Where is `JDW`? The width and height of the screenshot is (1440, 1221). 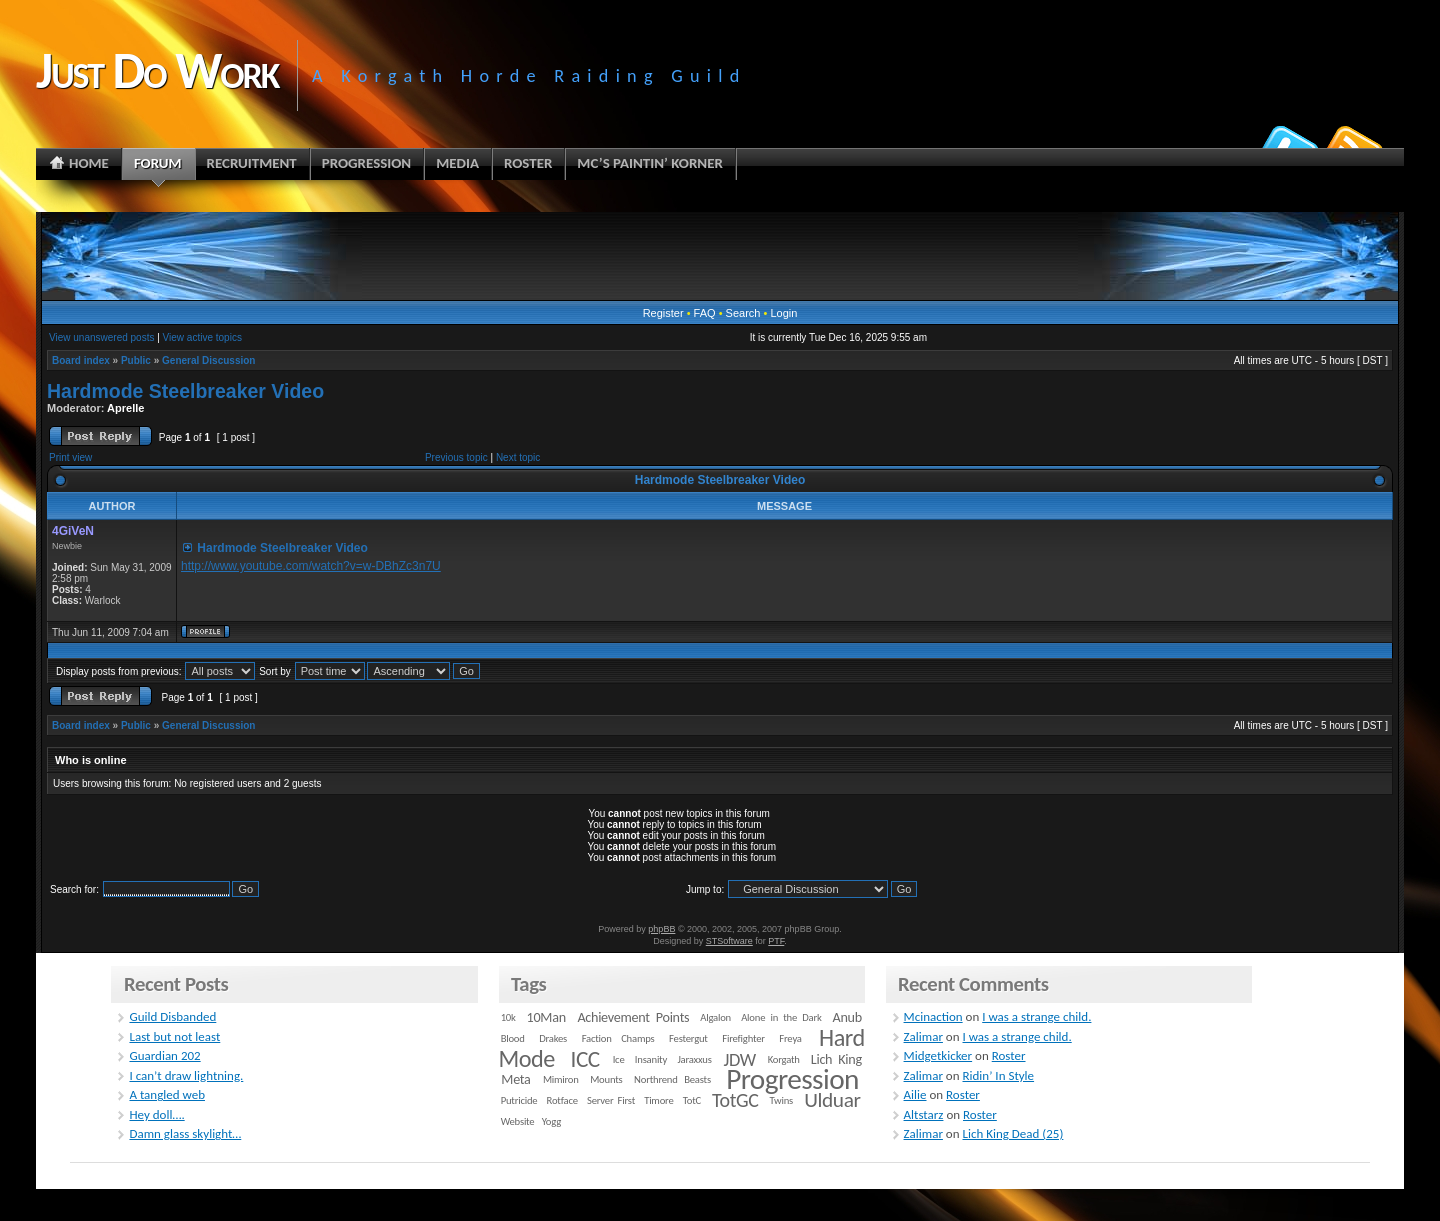
JDW is located at coordinates (739, 1059).